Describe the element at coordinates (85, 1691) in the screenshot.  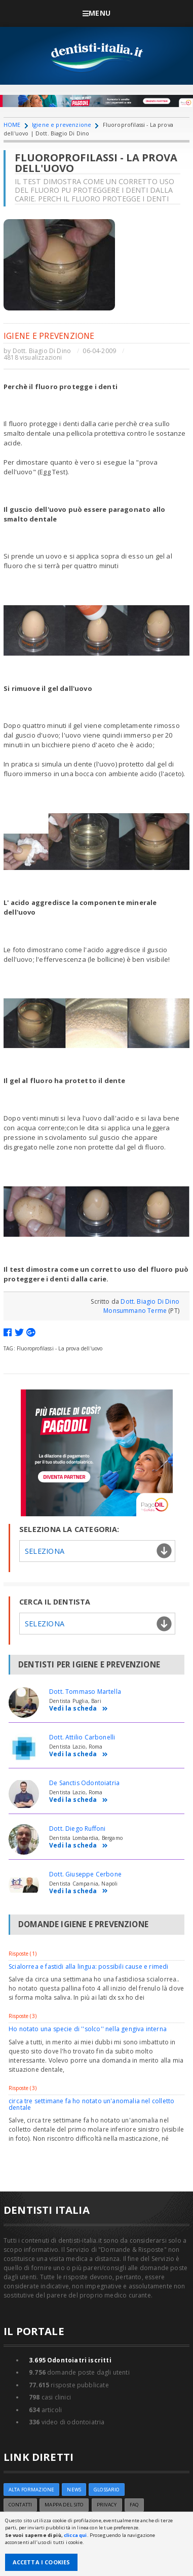
I see `Dott. Tommaso Martella` at that location.